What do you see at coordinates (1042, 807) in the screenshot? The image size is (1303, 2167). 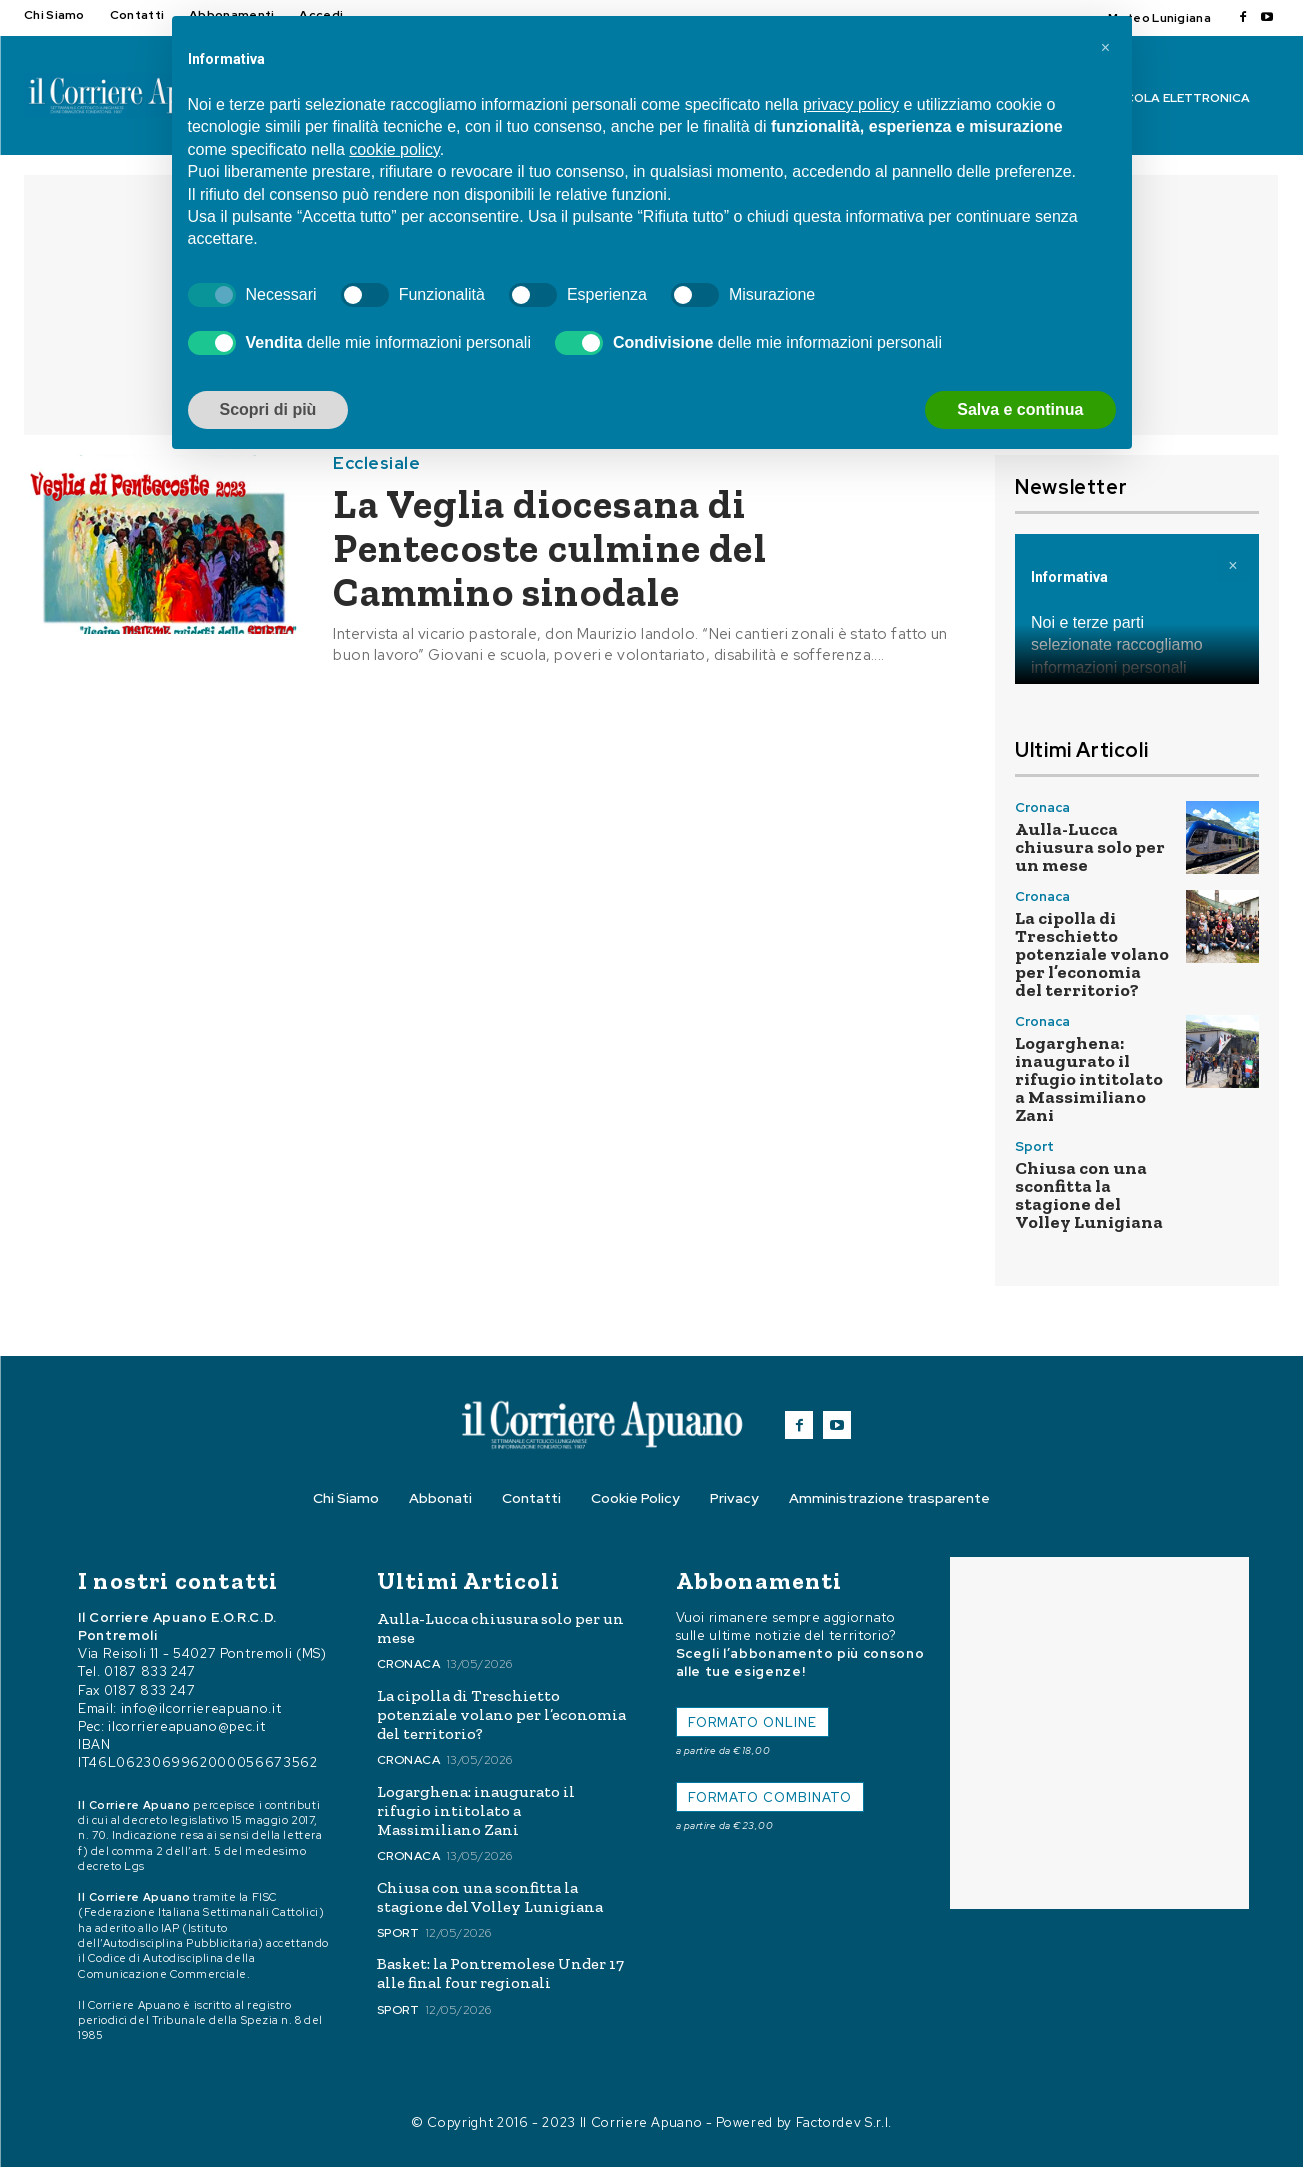 I see `Cronaca` at bounding box center [1042, 807].